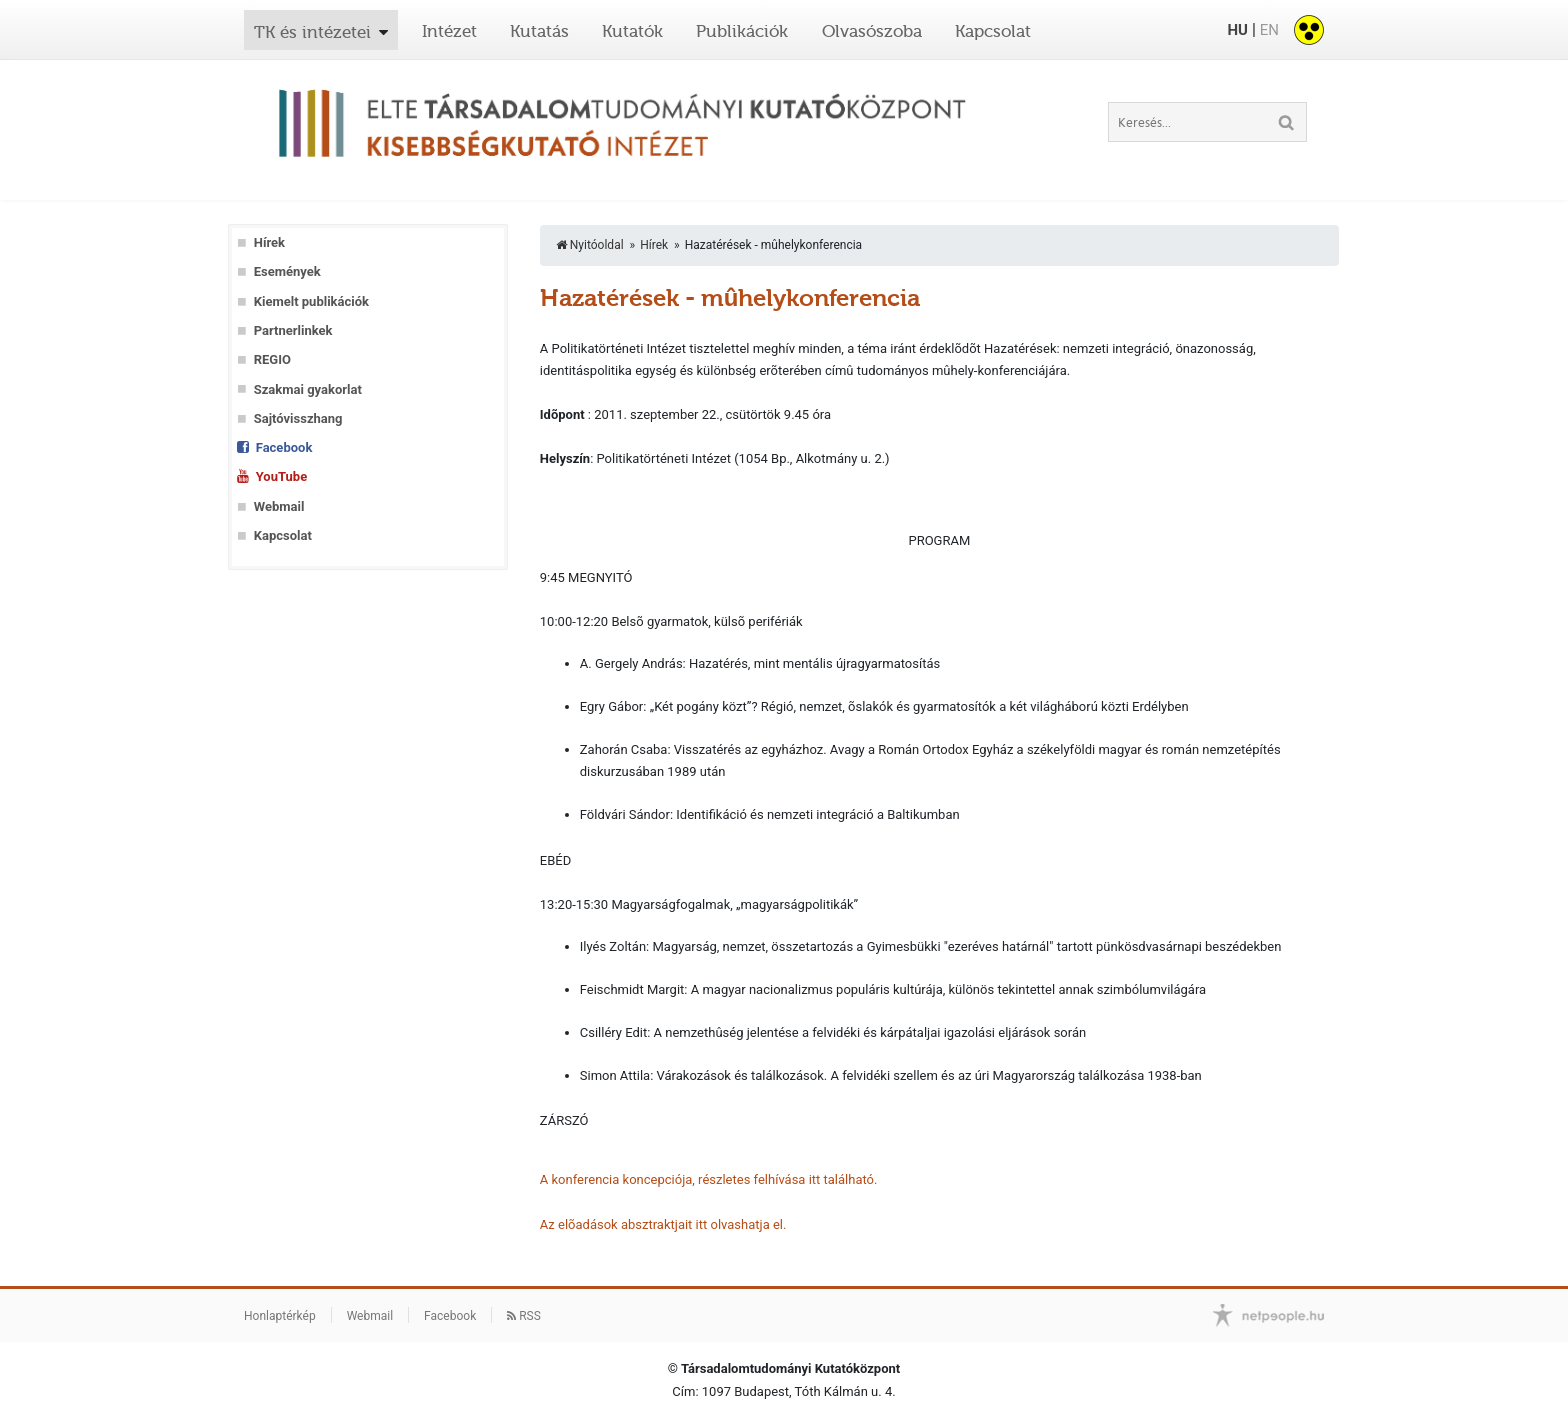 The width and height of the screenshot is (1568, 1418). Describe the element at coordinates (279, 506) in the screenshot. I see `Webmail` at that location.